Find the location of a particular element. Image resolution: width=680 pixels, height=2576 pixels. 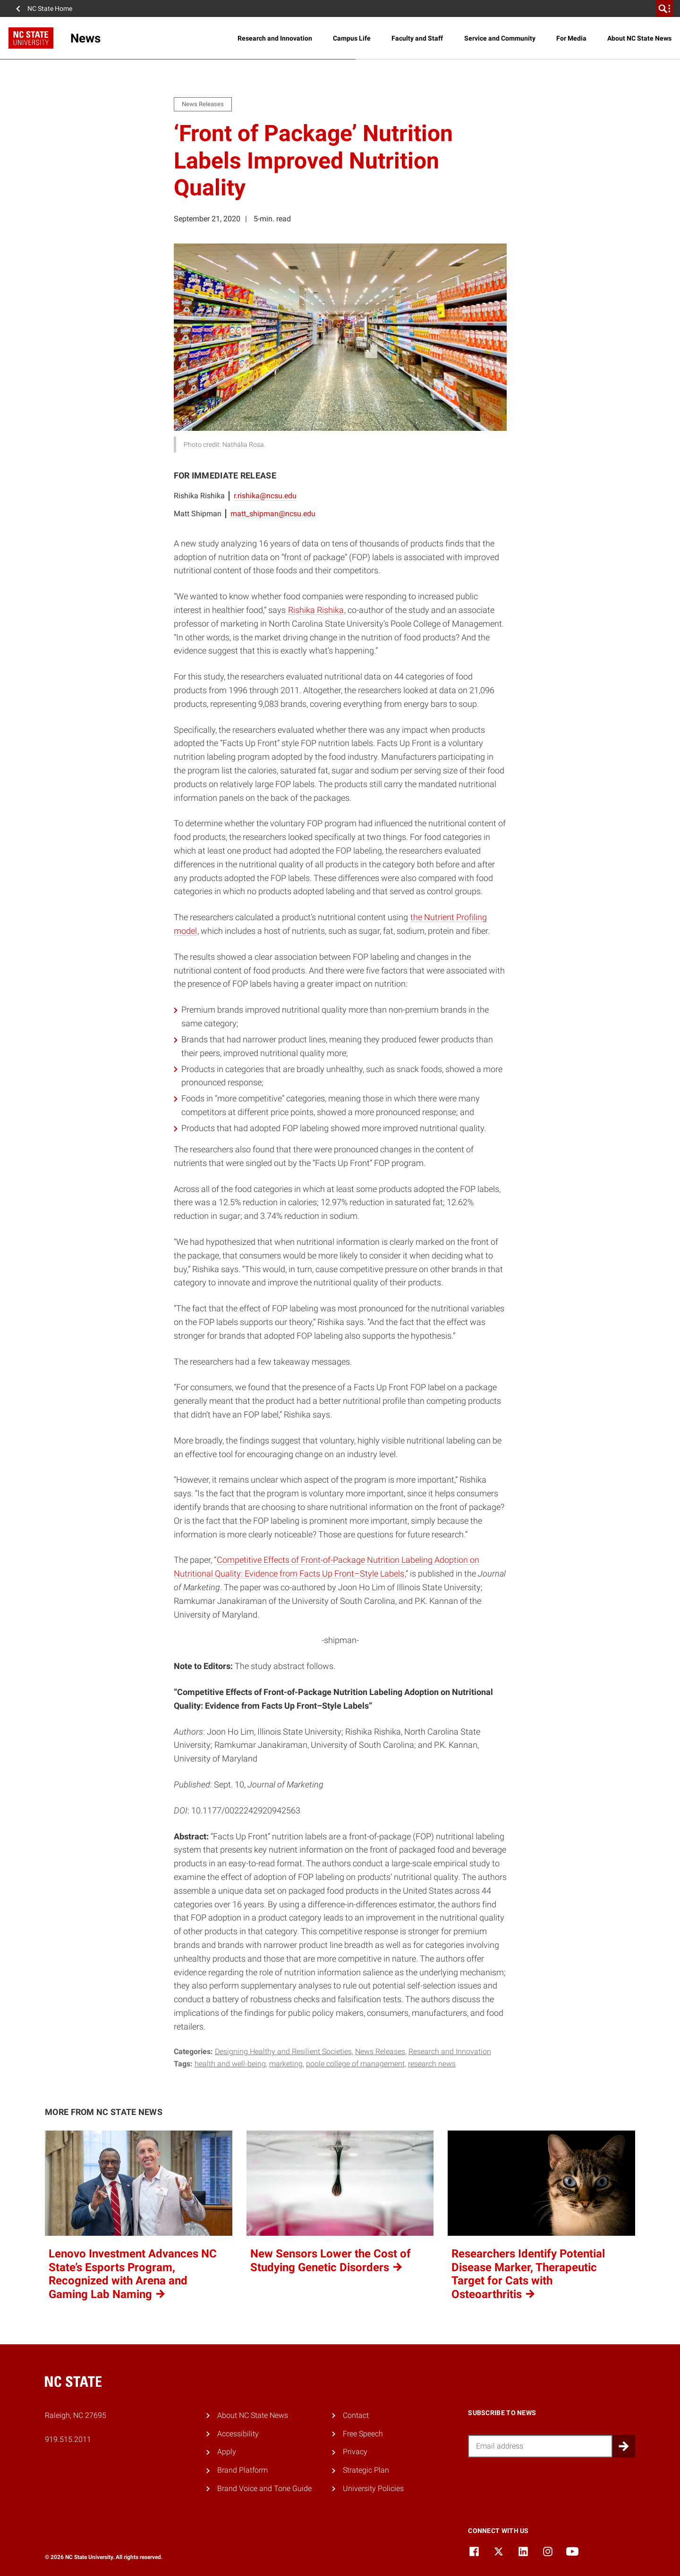

NC State Home is located at coordinates (49, 8).